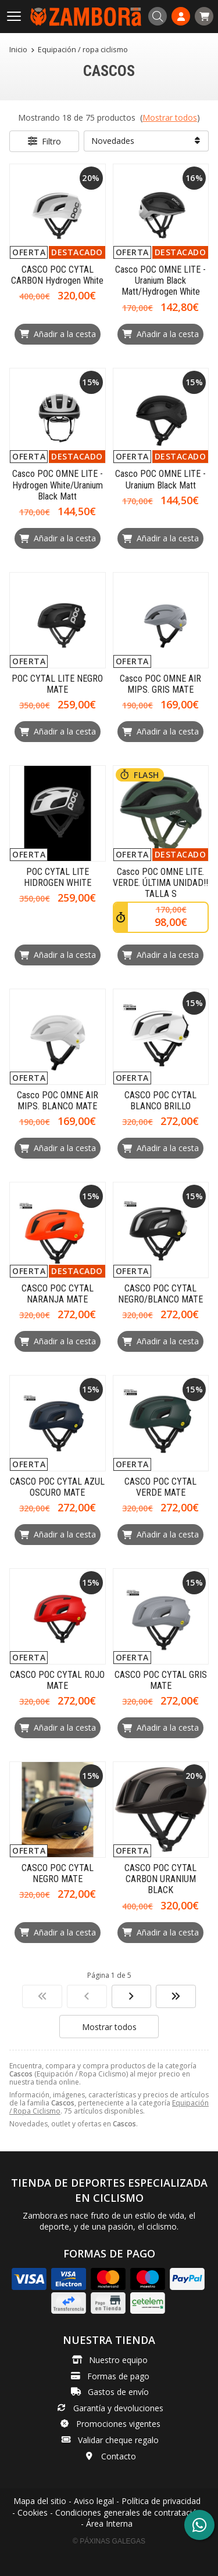 This screenshot has height=2576, width=218. What do you see at coordinates (118, 2439) in the screenshot?
I see `Validar cheque regalo` at bounding box center [118, 2439].